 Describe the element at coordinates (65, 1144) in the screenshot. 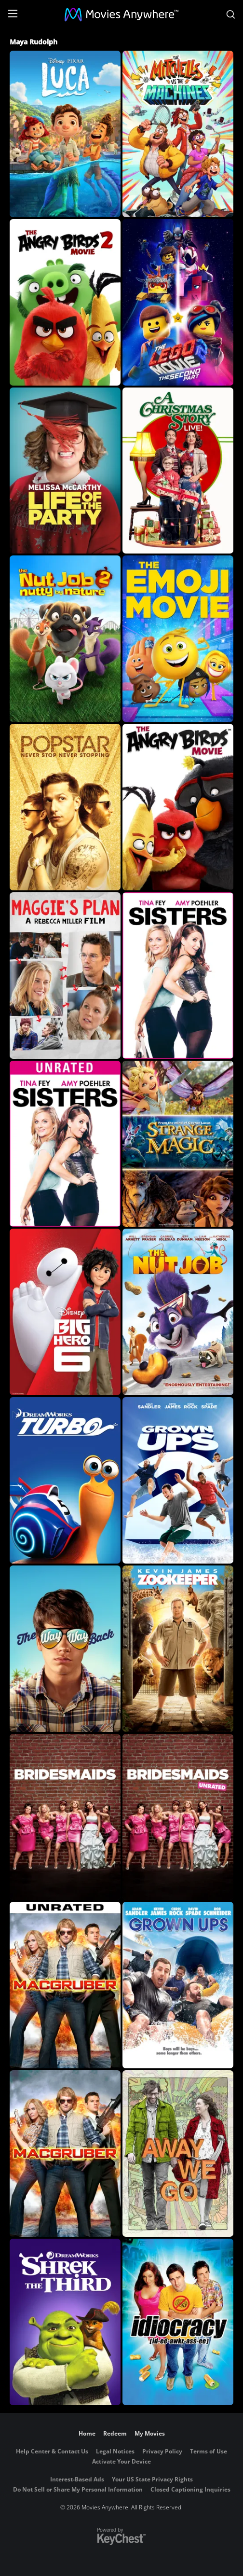

I see `[Sisters (Unrated)]` at that location.